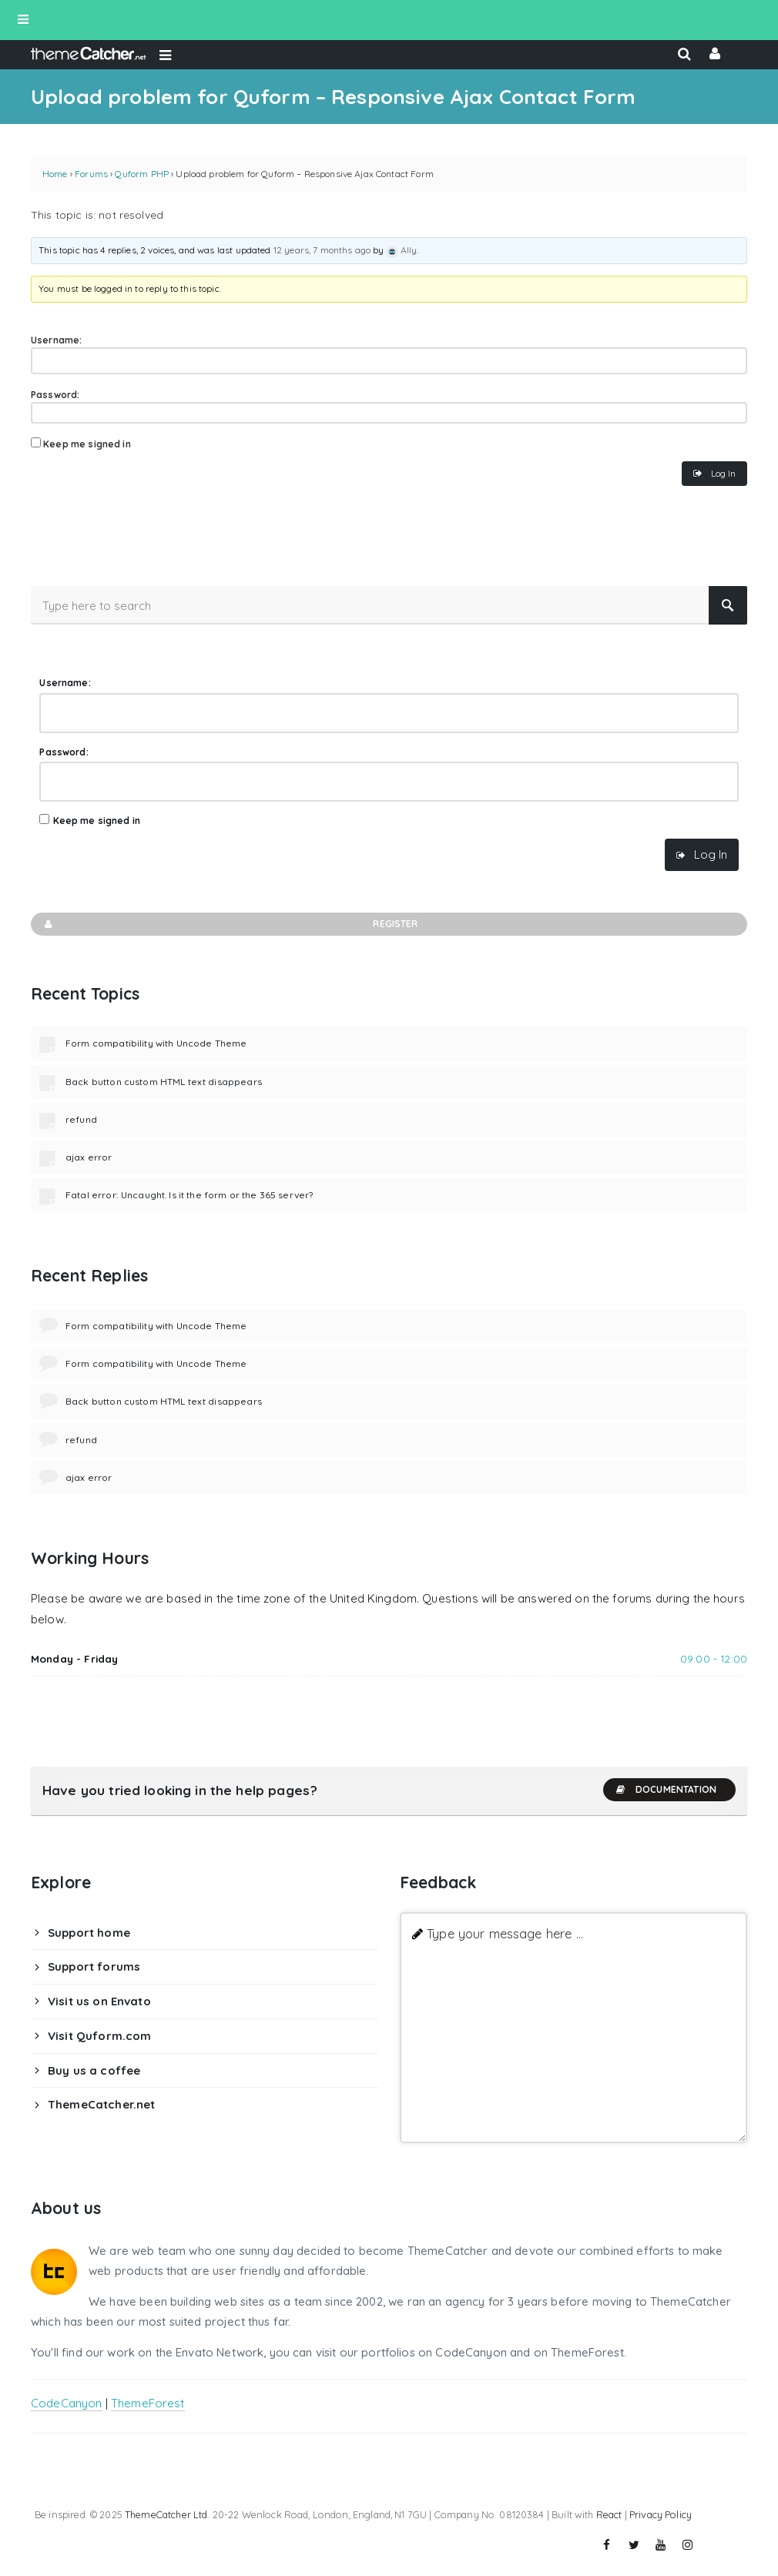 The image size is (778, 2576). I want to click on Type your message here ..., so click(505, 1933).